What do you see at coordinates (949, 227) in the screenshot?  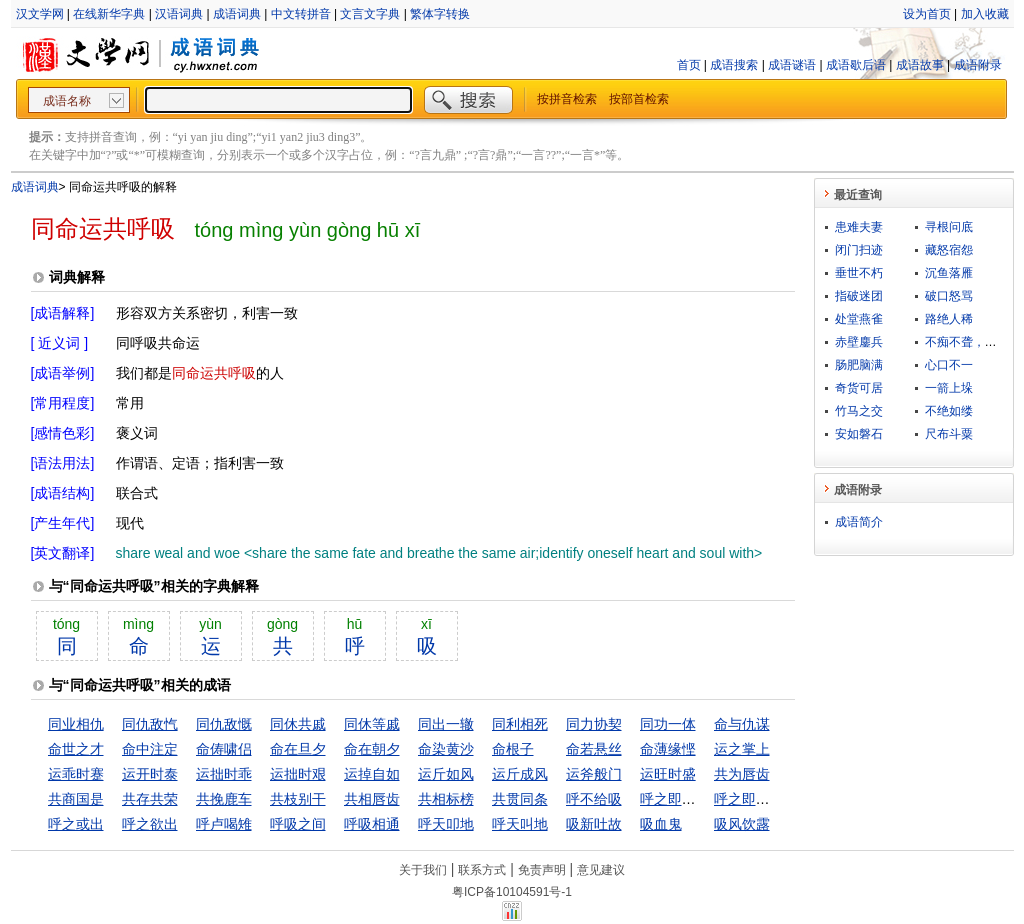 I see `寻根问底` at bounding box center [949, 227].